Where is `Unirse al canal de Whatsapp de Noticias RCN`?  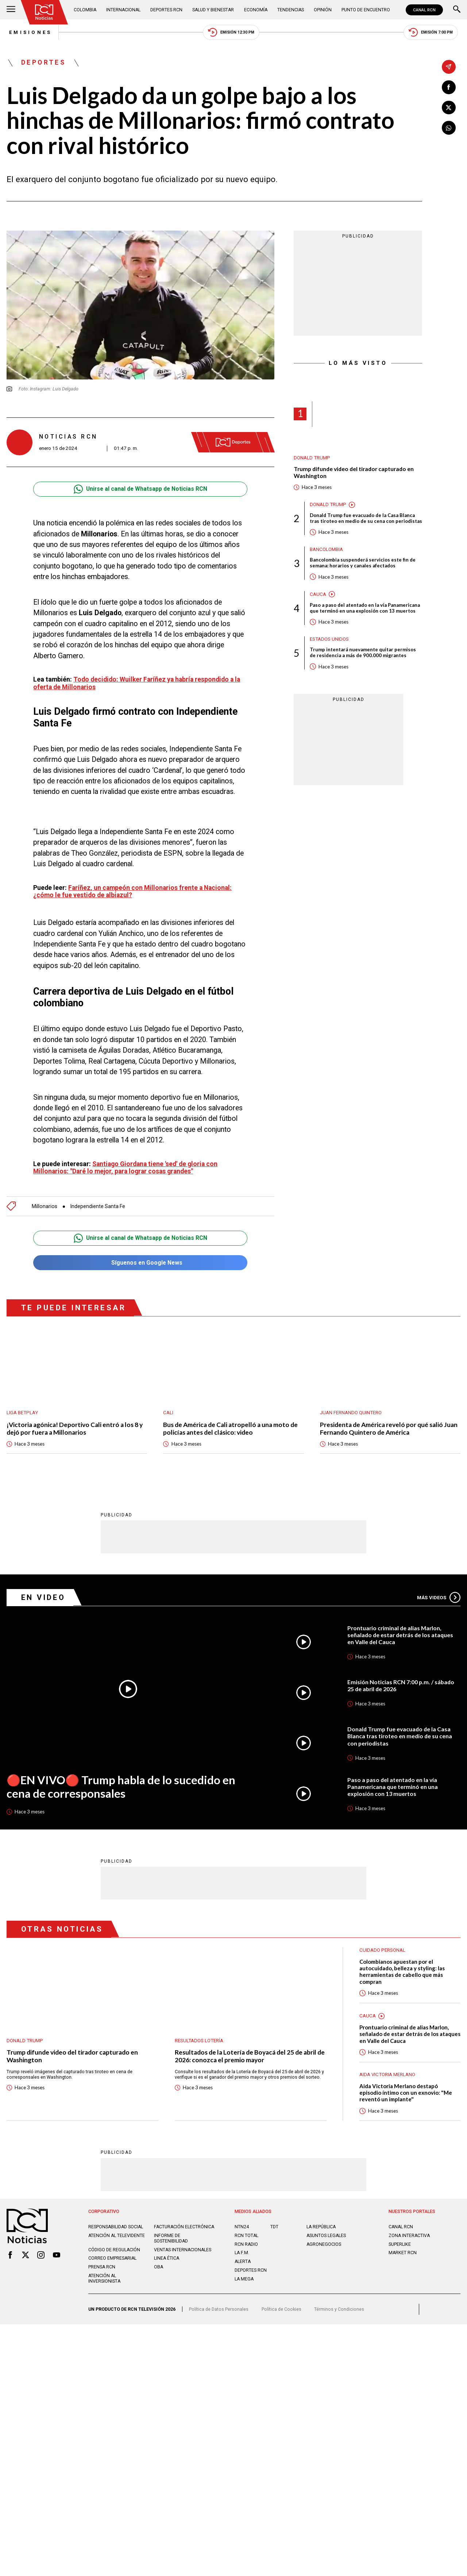 Unirse al canal de Whatsapp de Noticias RCN is located at coordinates (140, 489).